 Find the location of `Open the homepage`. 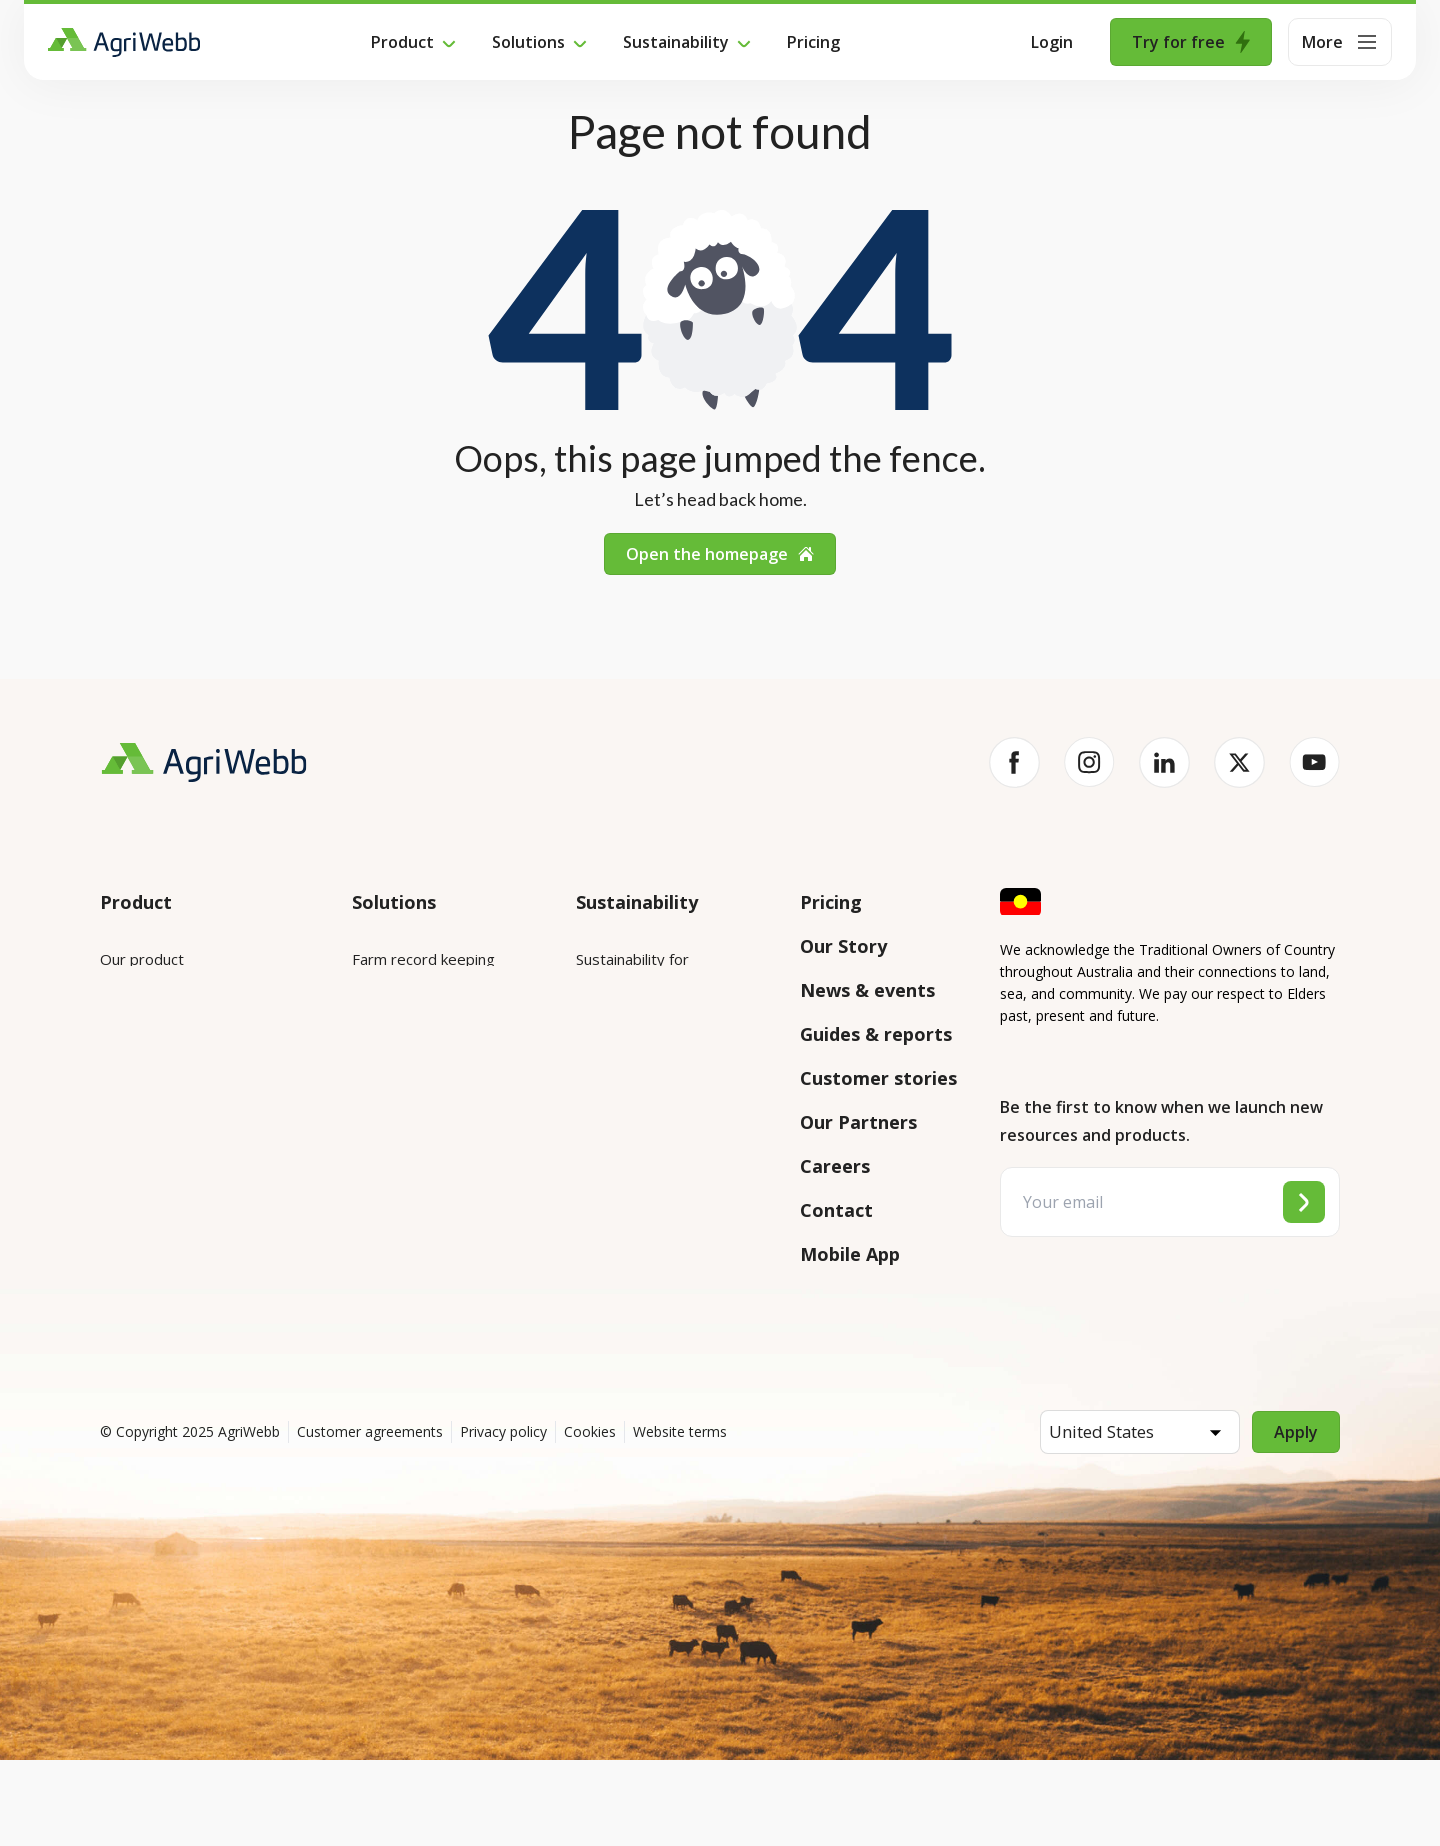

Open the homepage is located at coordinates (720, 554).